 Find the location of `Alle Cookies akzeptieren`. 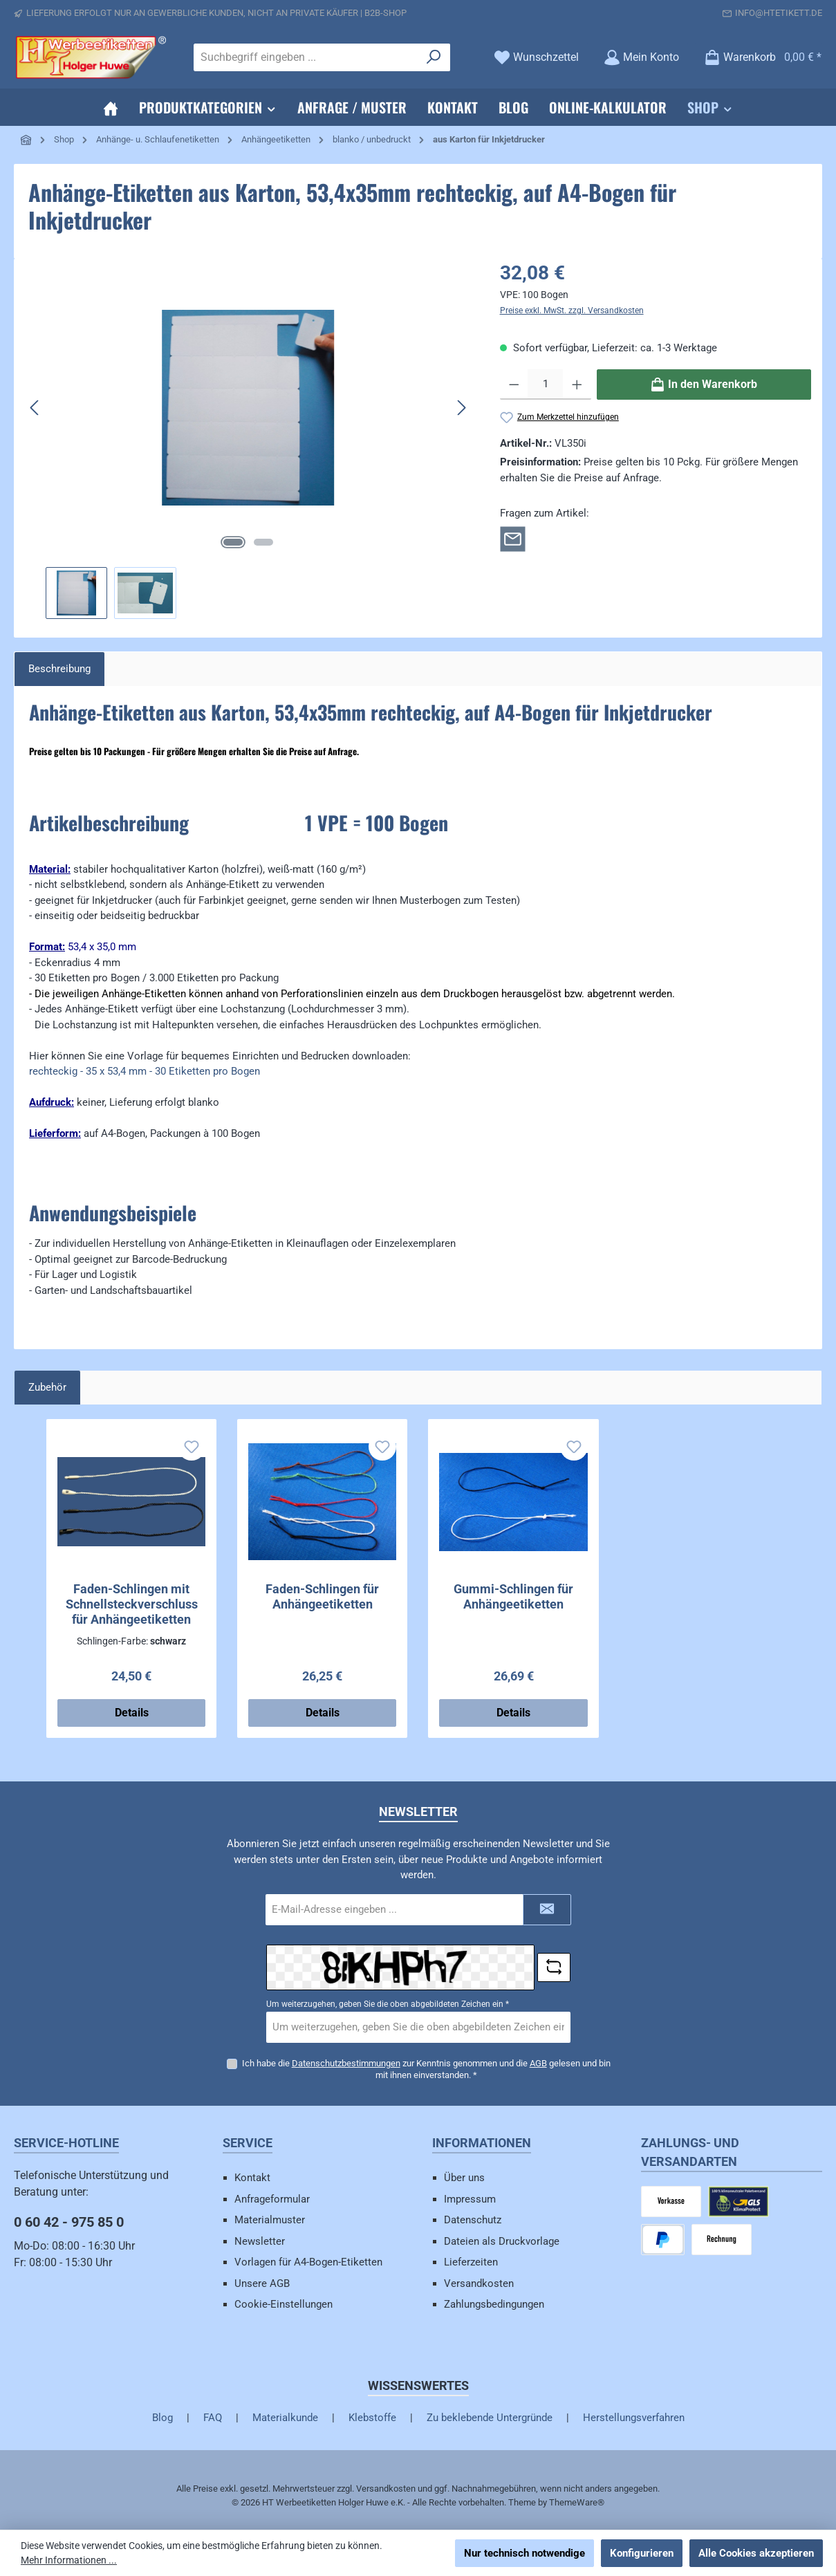

Alle Cookies akzeptieren is located at coordinates (756, 2553).